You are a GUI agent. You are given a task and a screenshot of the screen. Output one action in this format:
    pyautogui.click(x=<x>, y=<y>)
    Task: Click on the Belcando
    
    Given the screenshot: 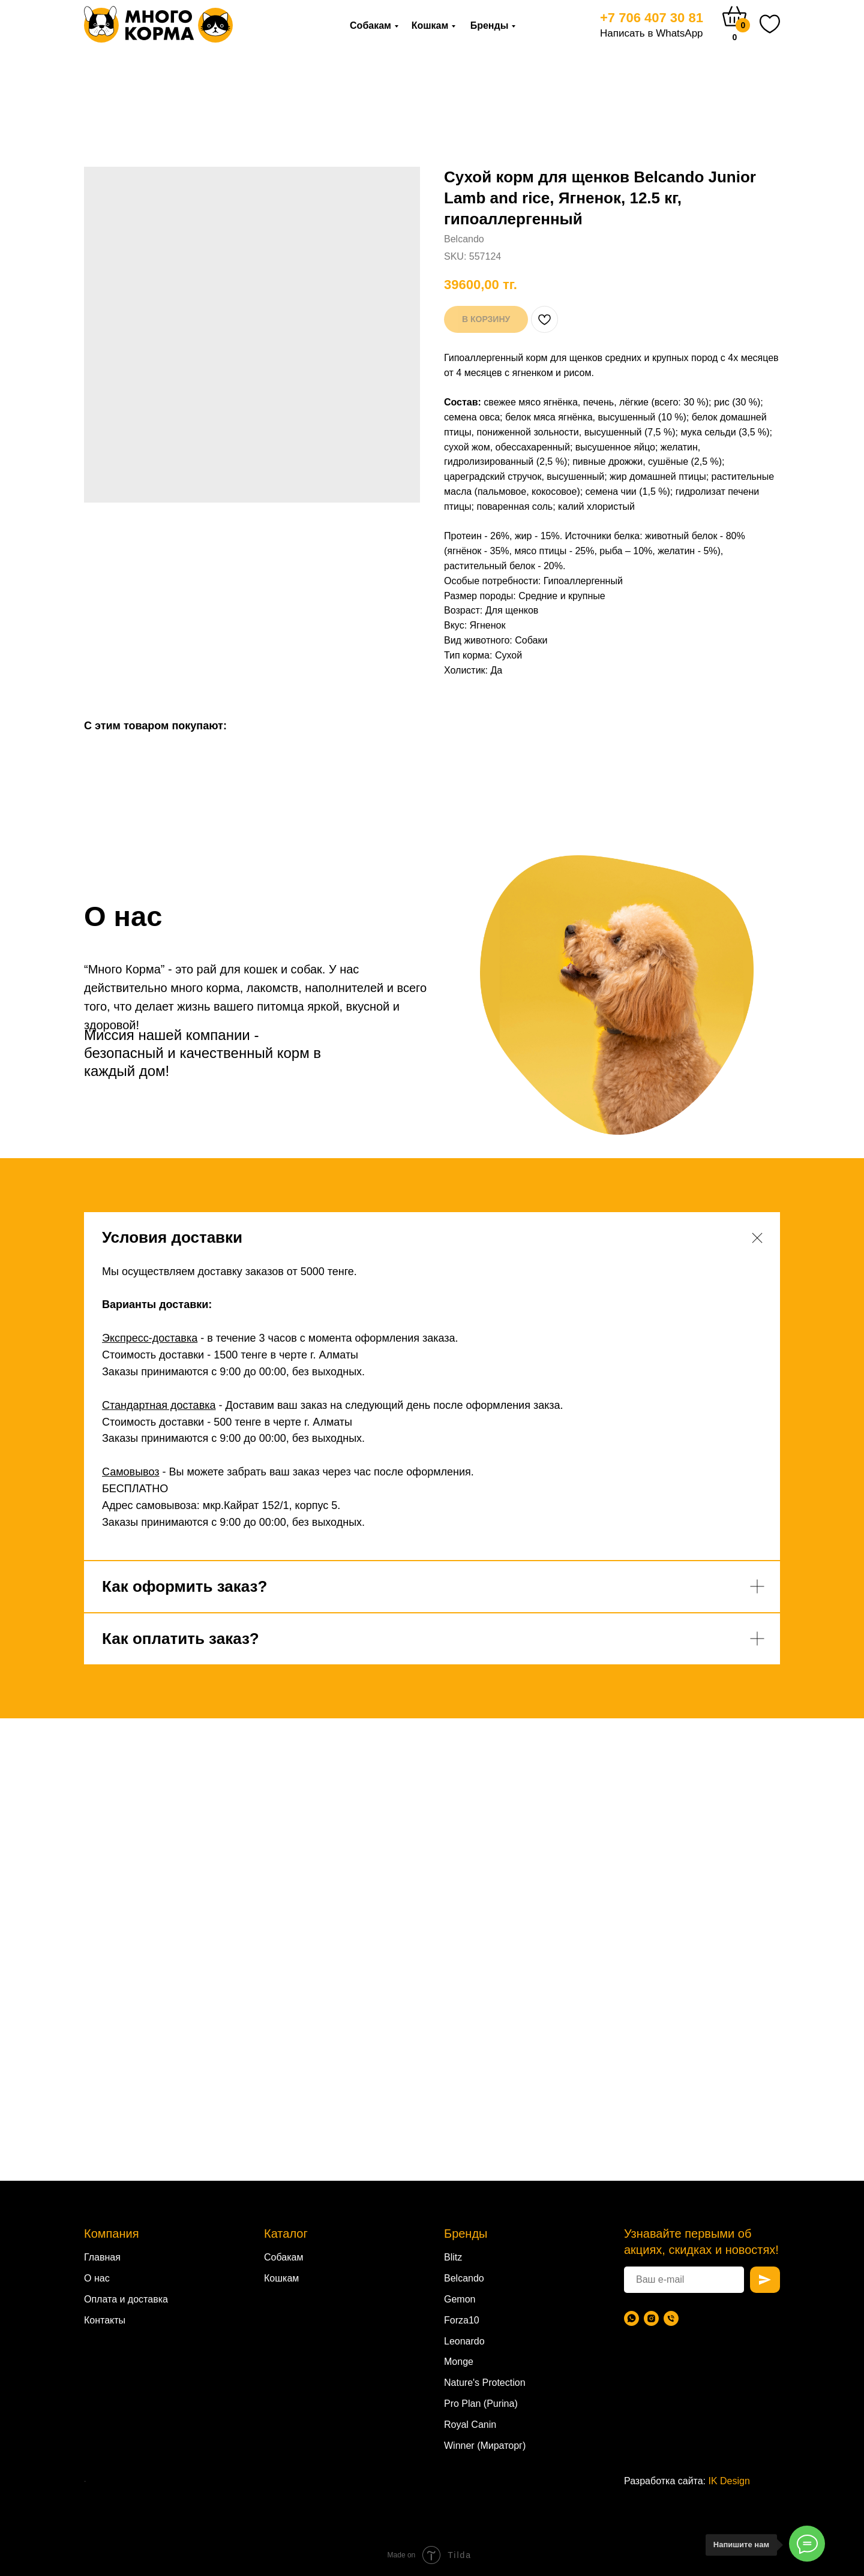 What is the action you would take?
    pyautogui.click(x=464, y=2278)
    